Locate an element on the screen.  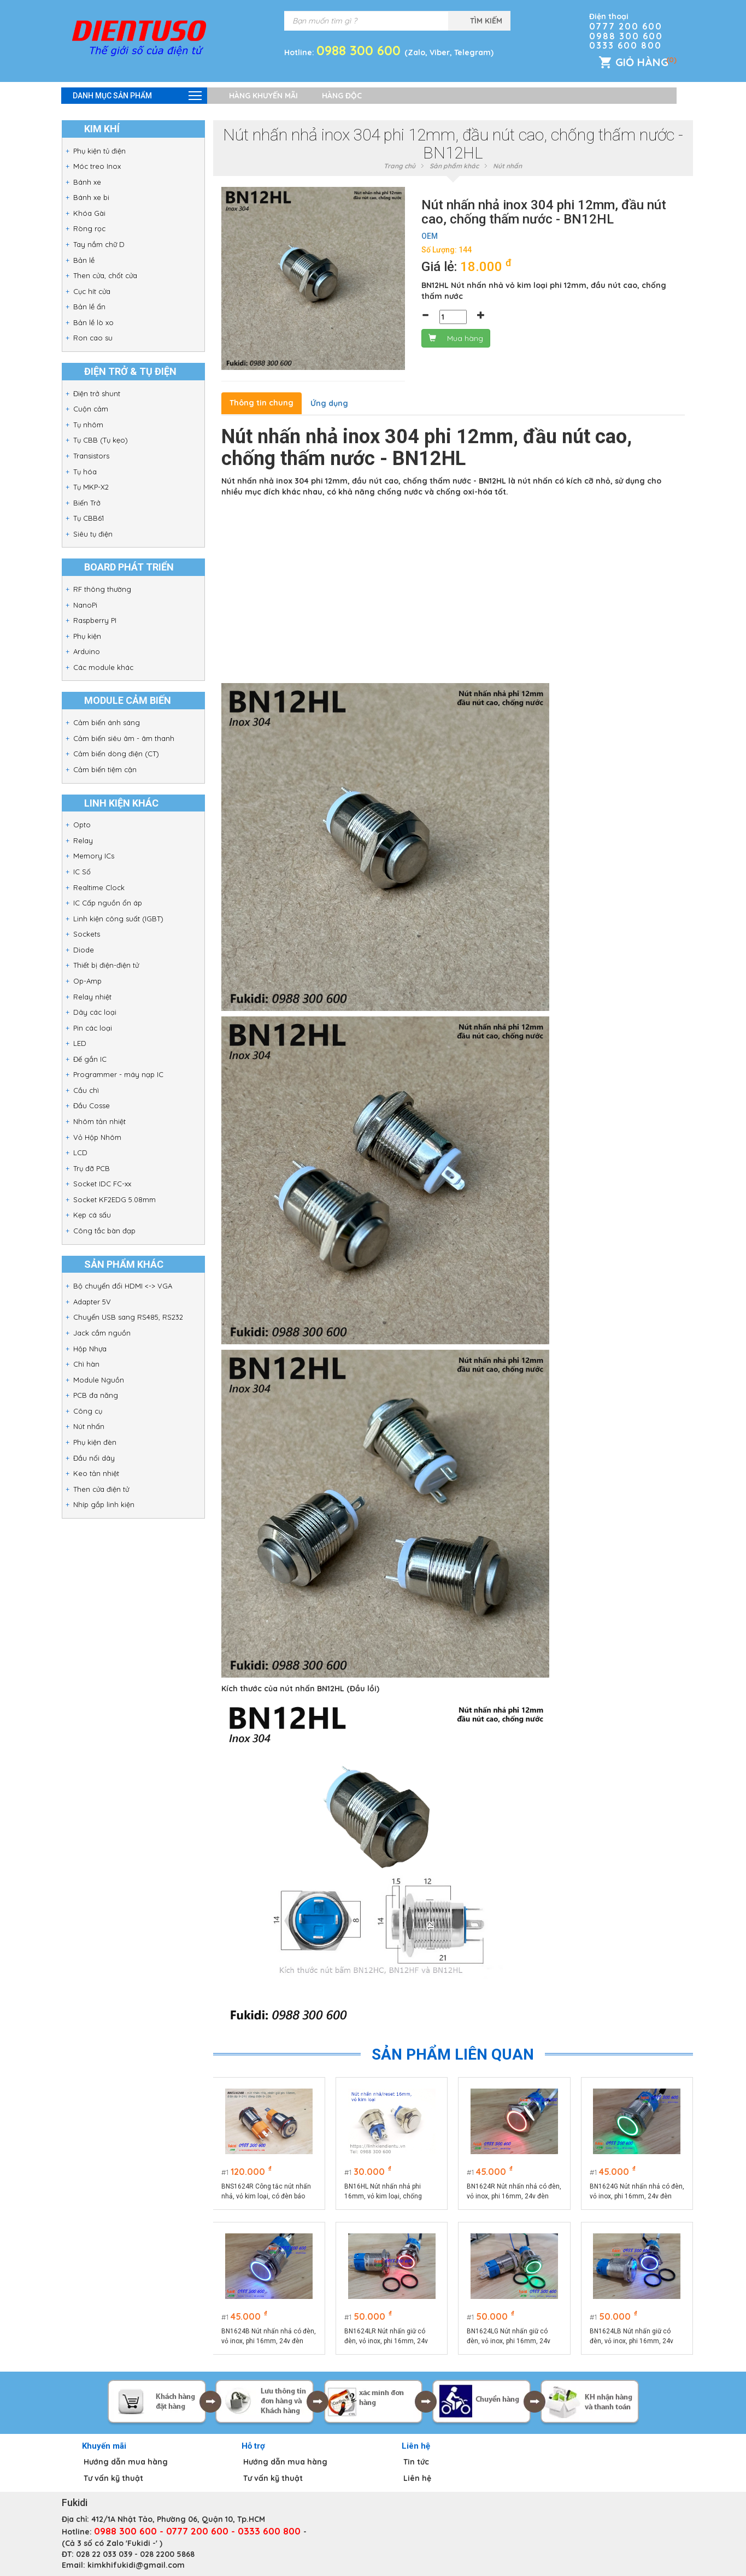
Vỏ Hộp Nhôm is located at coordinates (97, 1137).